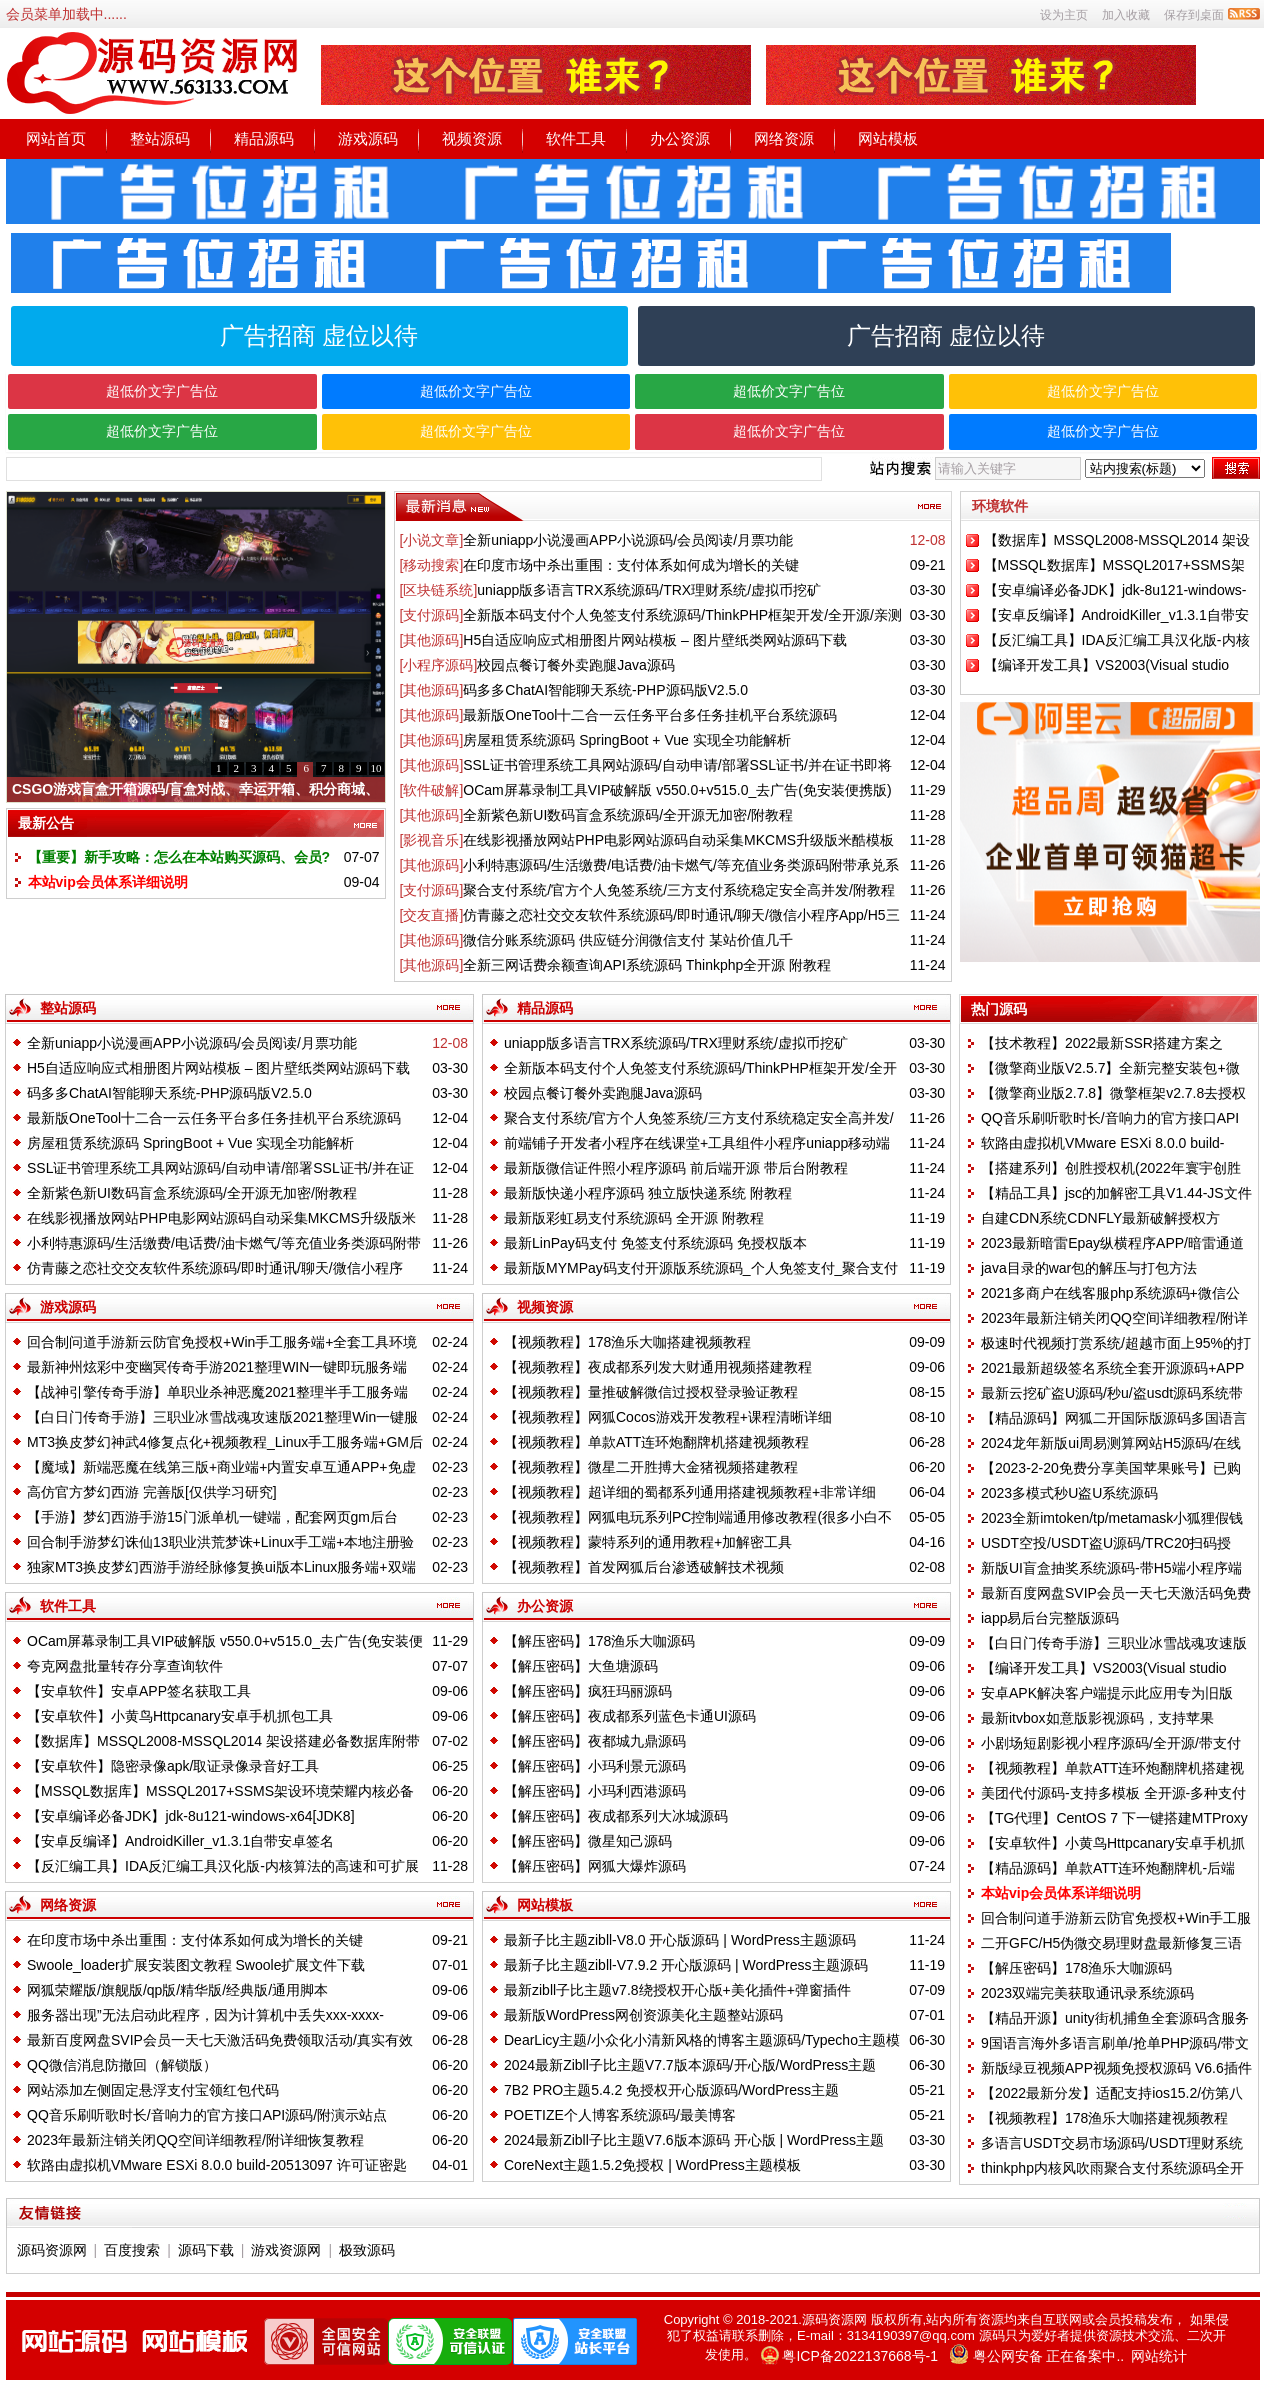 The image size is (1264, 2385). Describe the element at coordinates (648, 1542) in the screenshot. I see `【视频教程】蒙特系列的通用教程+加解密工具` at that location.